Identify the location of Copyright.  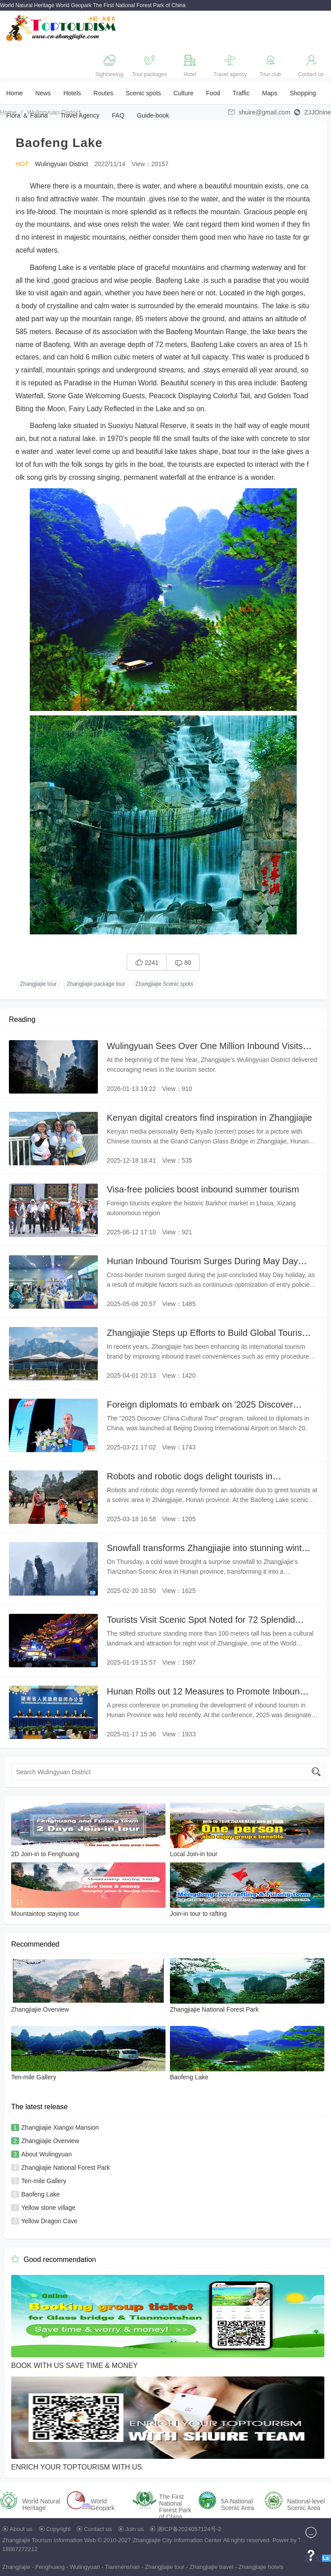
(58, 2529).